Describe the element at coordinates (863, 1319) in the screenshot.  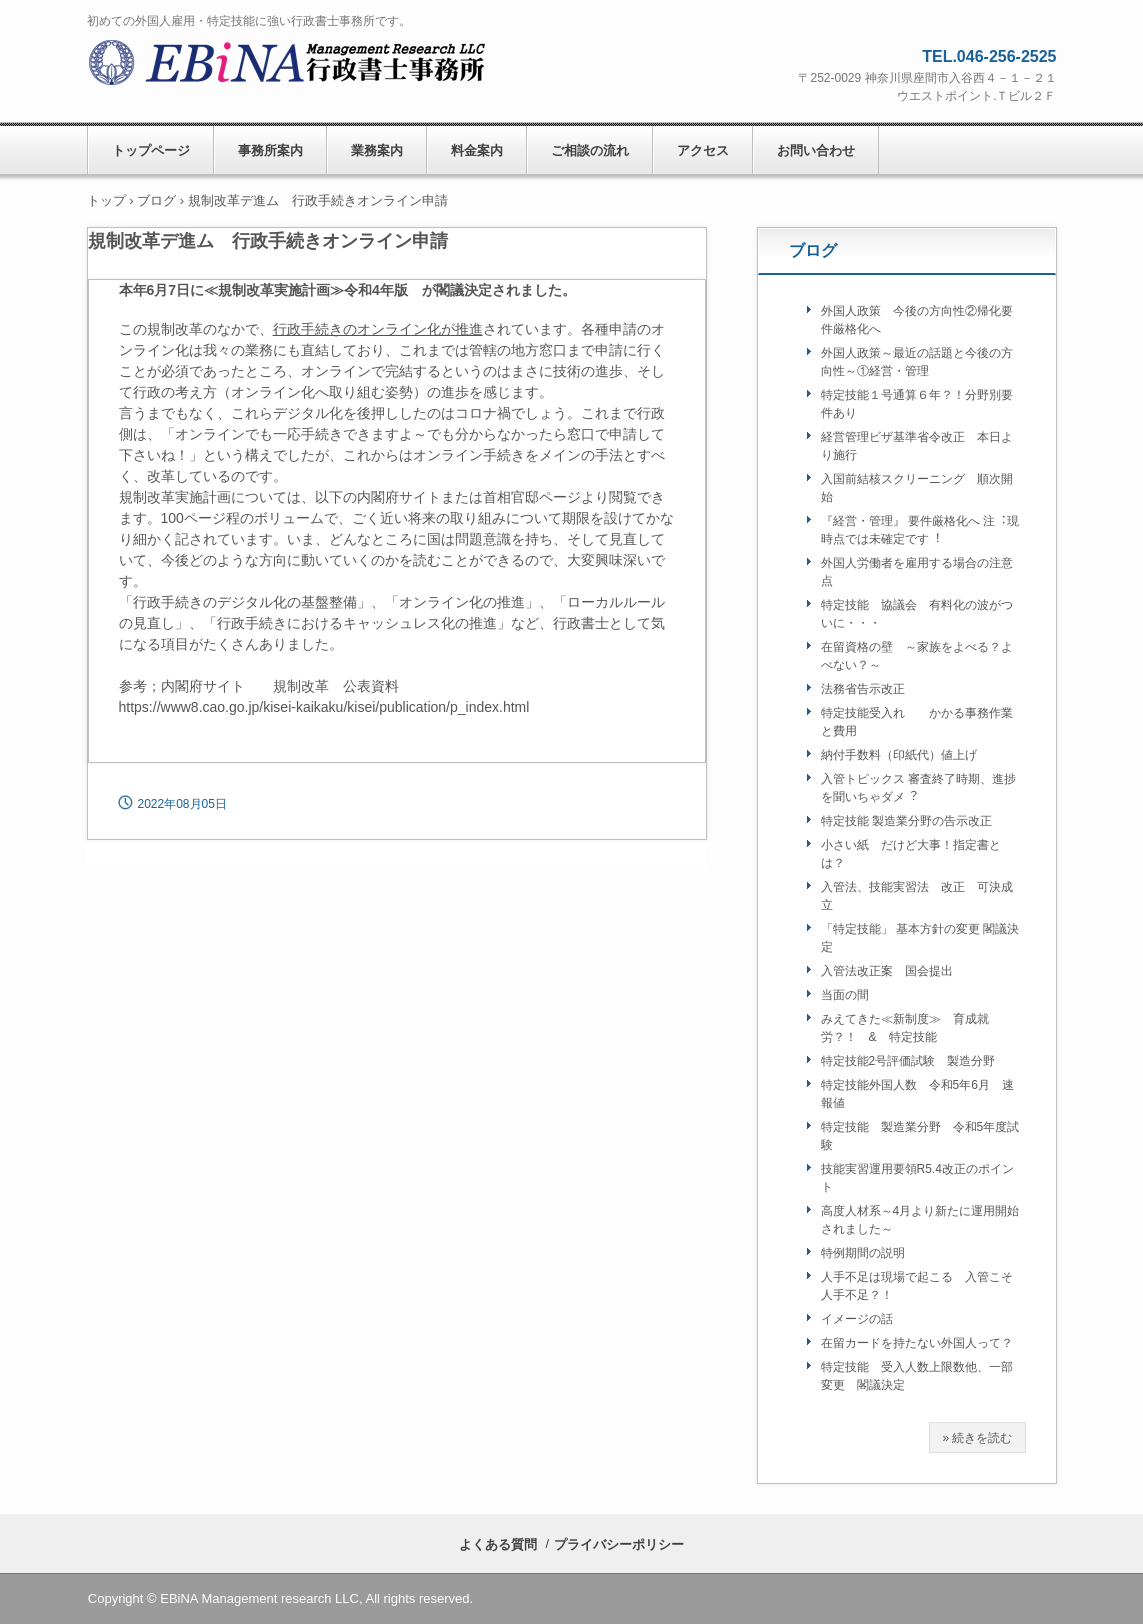
I see `イメージの話` at that location.